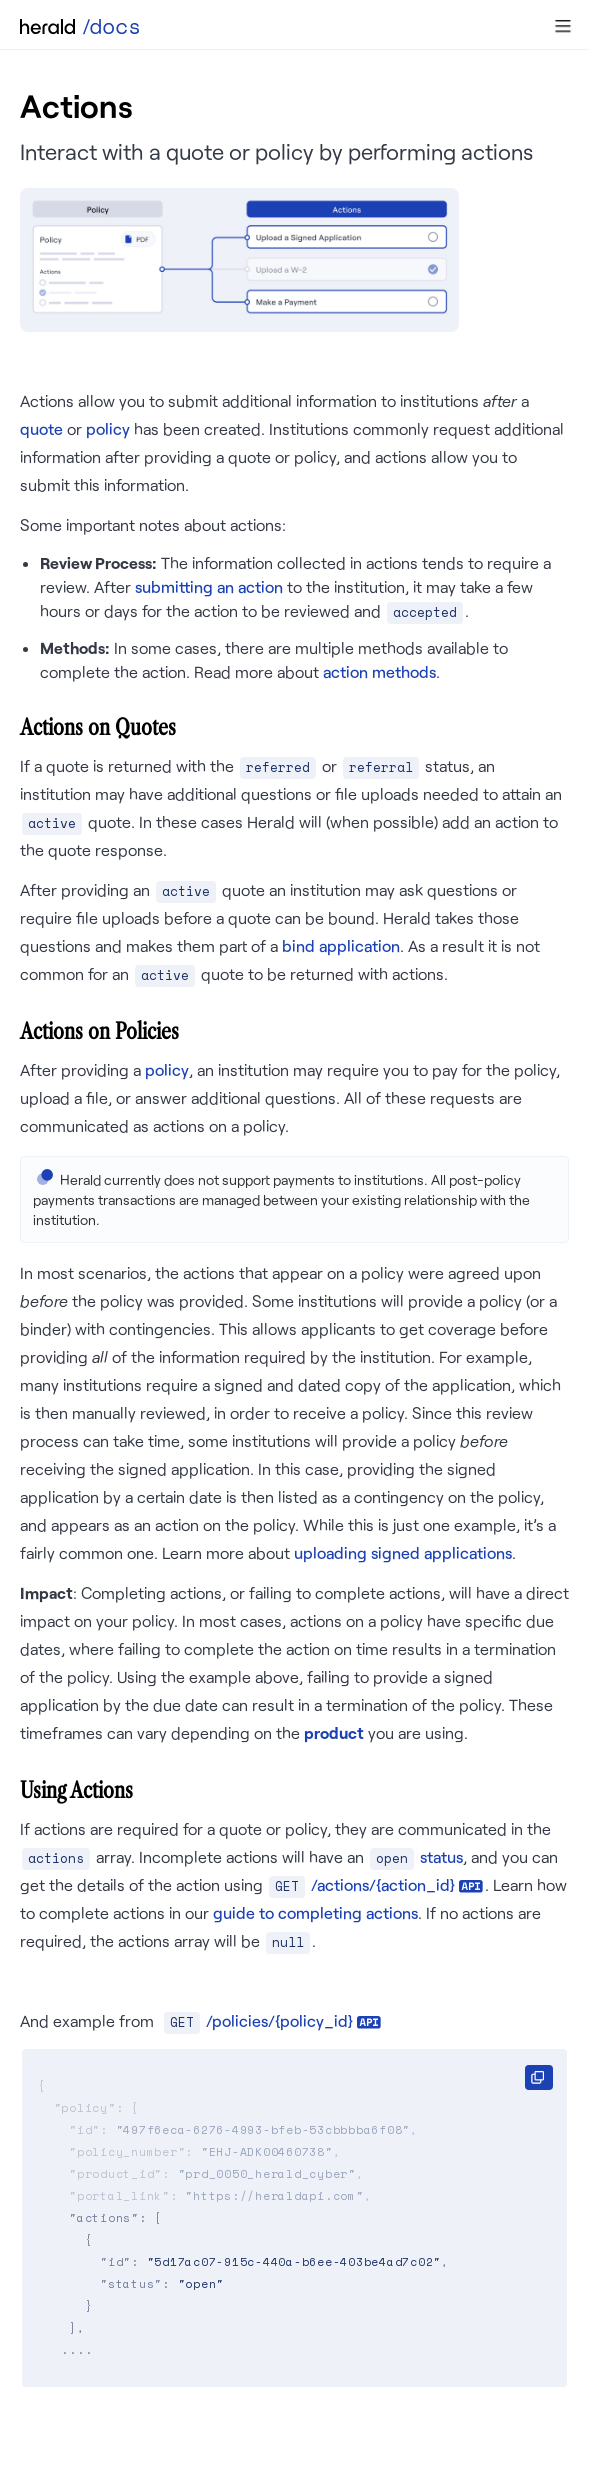 The image size is (589, 2490). I want to click on uploading signed applications, so click(403, 1552).